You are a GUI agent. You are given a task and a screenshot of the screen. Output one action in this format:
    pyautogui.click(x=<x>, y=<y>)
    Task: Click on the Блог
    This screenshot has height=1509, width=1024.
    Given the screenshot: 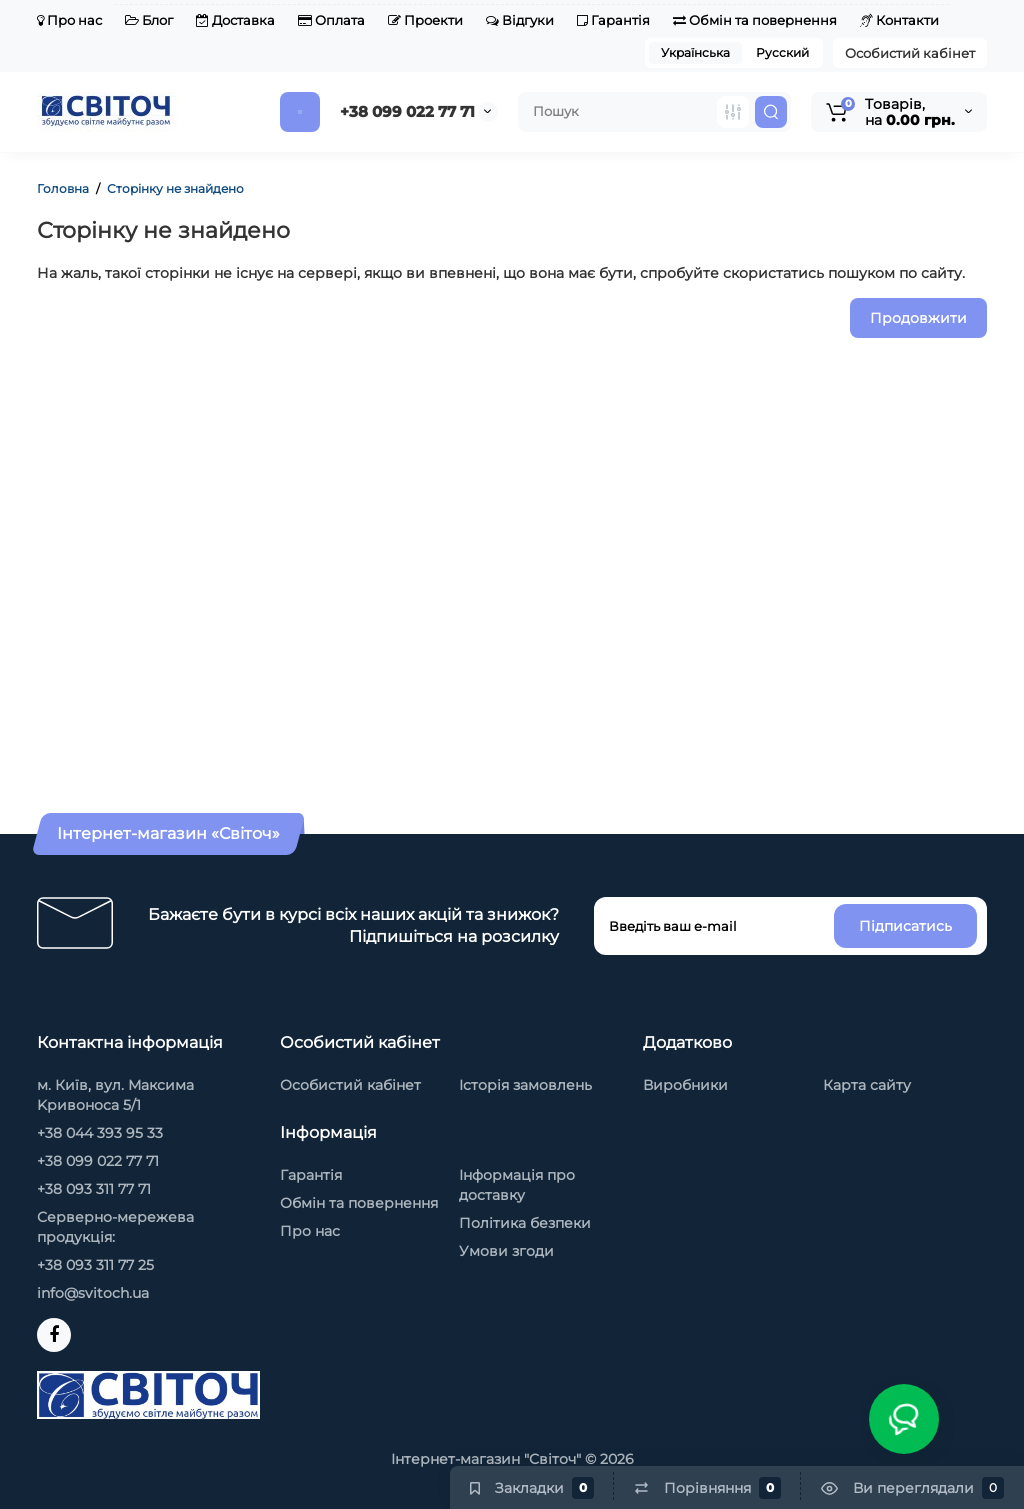 What is the action you would take?
    pyautogui.click(x=149, y=20)
    